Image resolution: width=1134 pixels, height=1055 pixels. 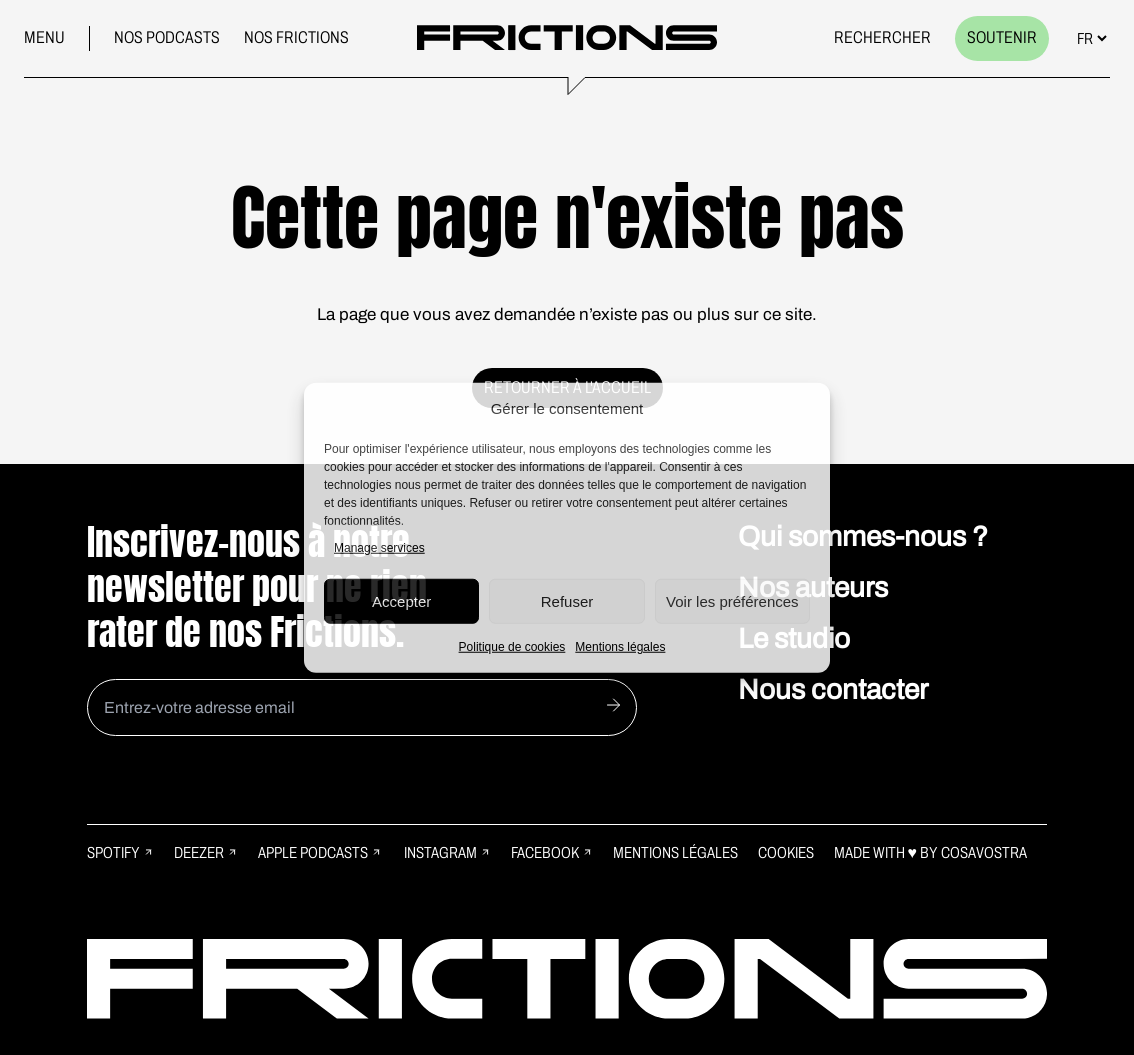 I want to click on Menu, so click(x=44, y=37).